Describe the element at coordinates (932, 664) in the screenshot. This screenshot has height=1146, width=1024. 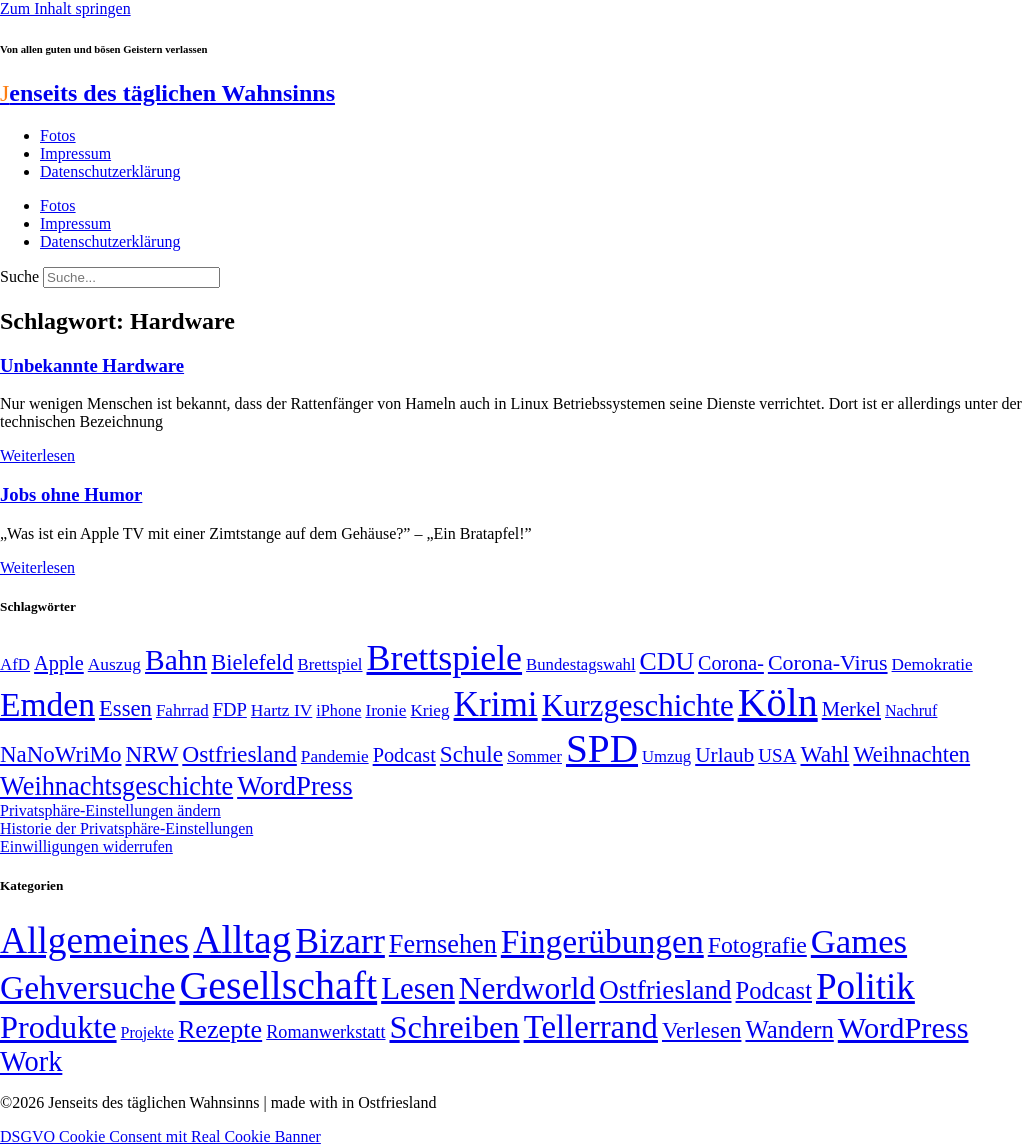
I see `Demokratie [Demokratie (50 Einträge)]` at that location.